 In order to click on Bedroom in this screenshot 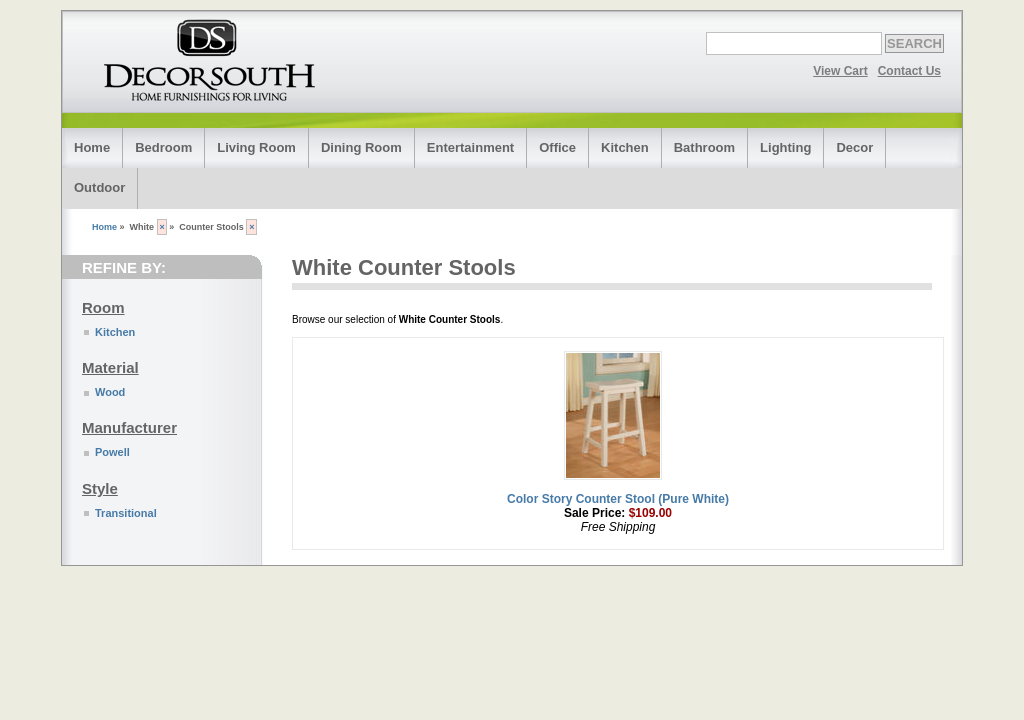, I will do `click(163, 147)`.